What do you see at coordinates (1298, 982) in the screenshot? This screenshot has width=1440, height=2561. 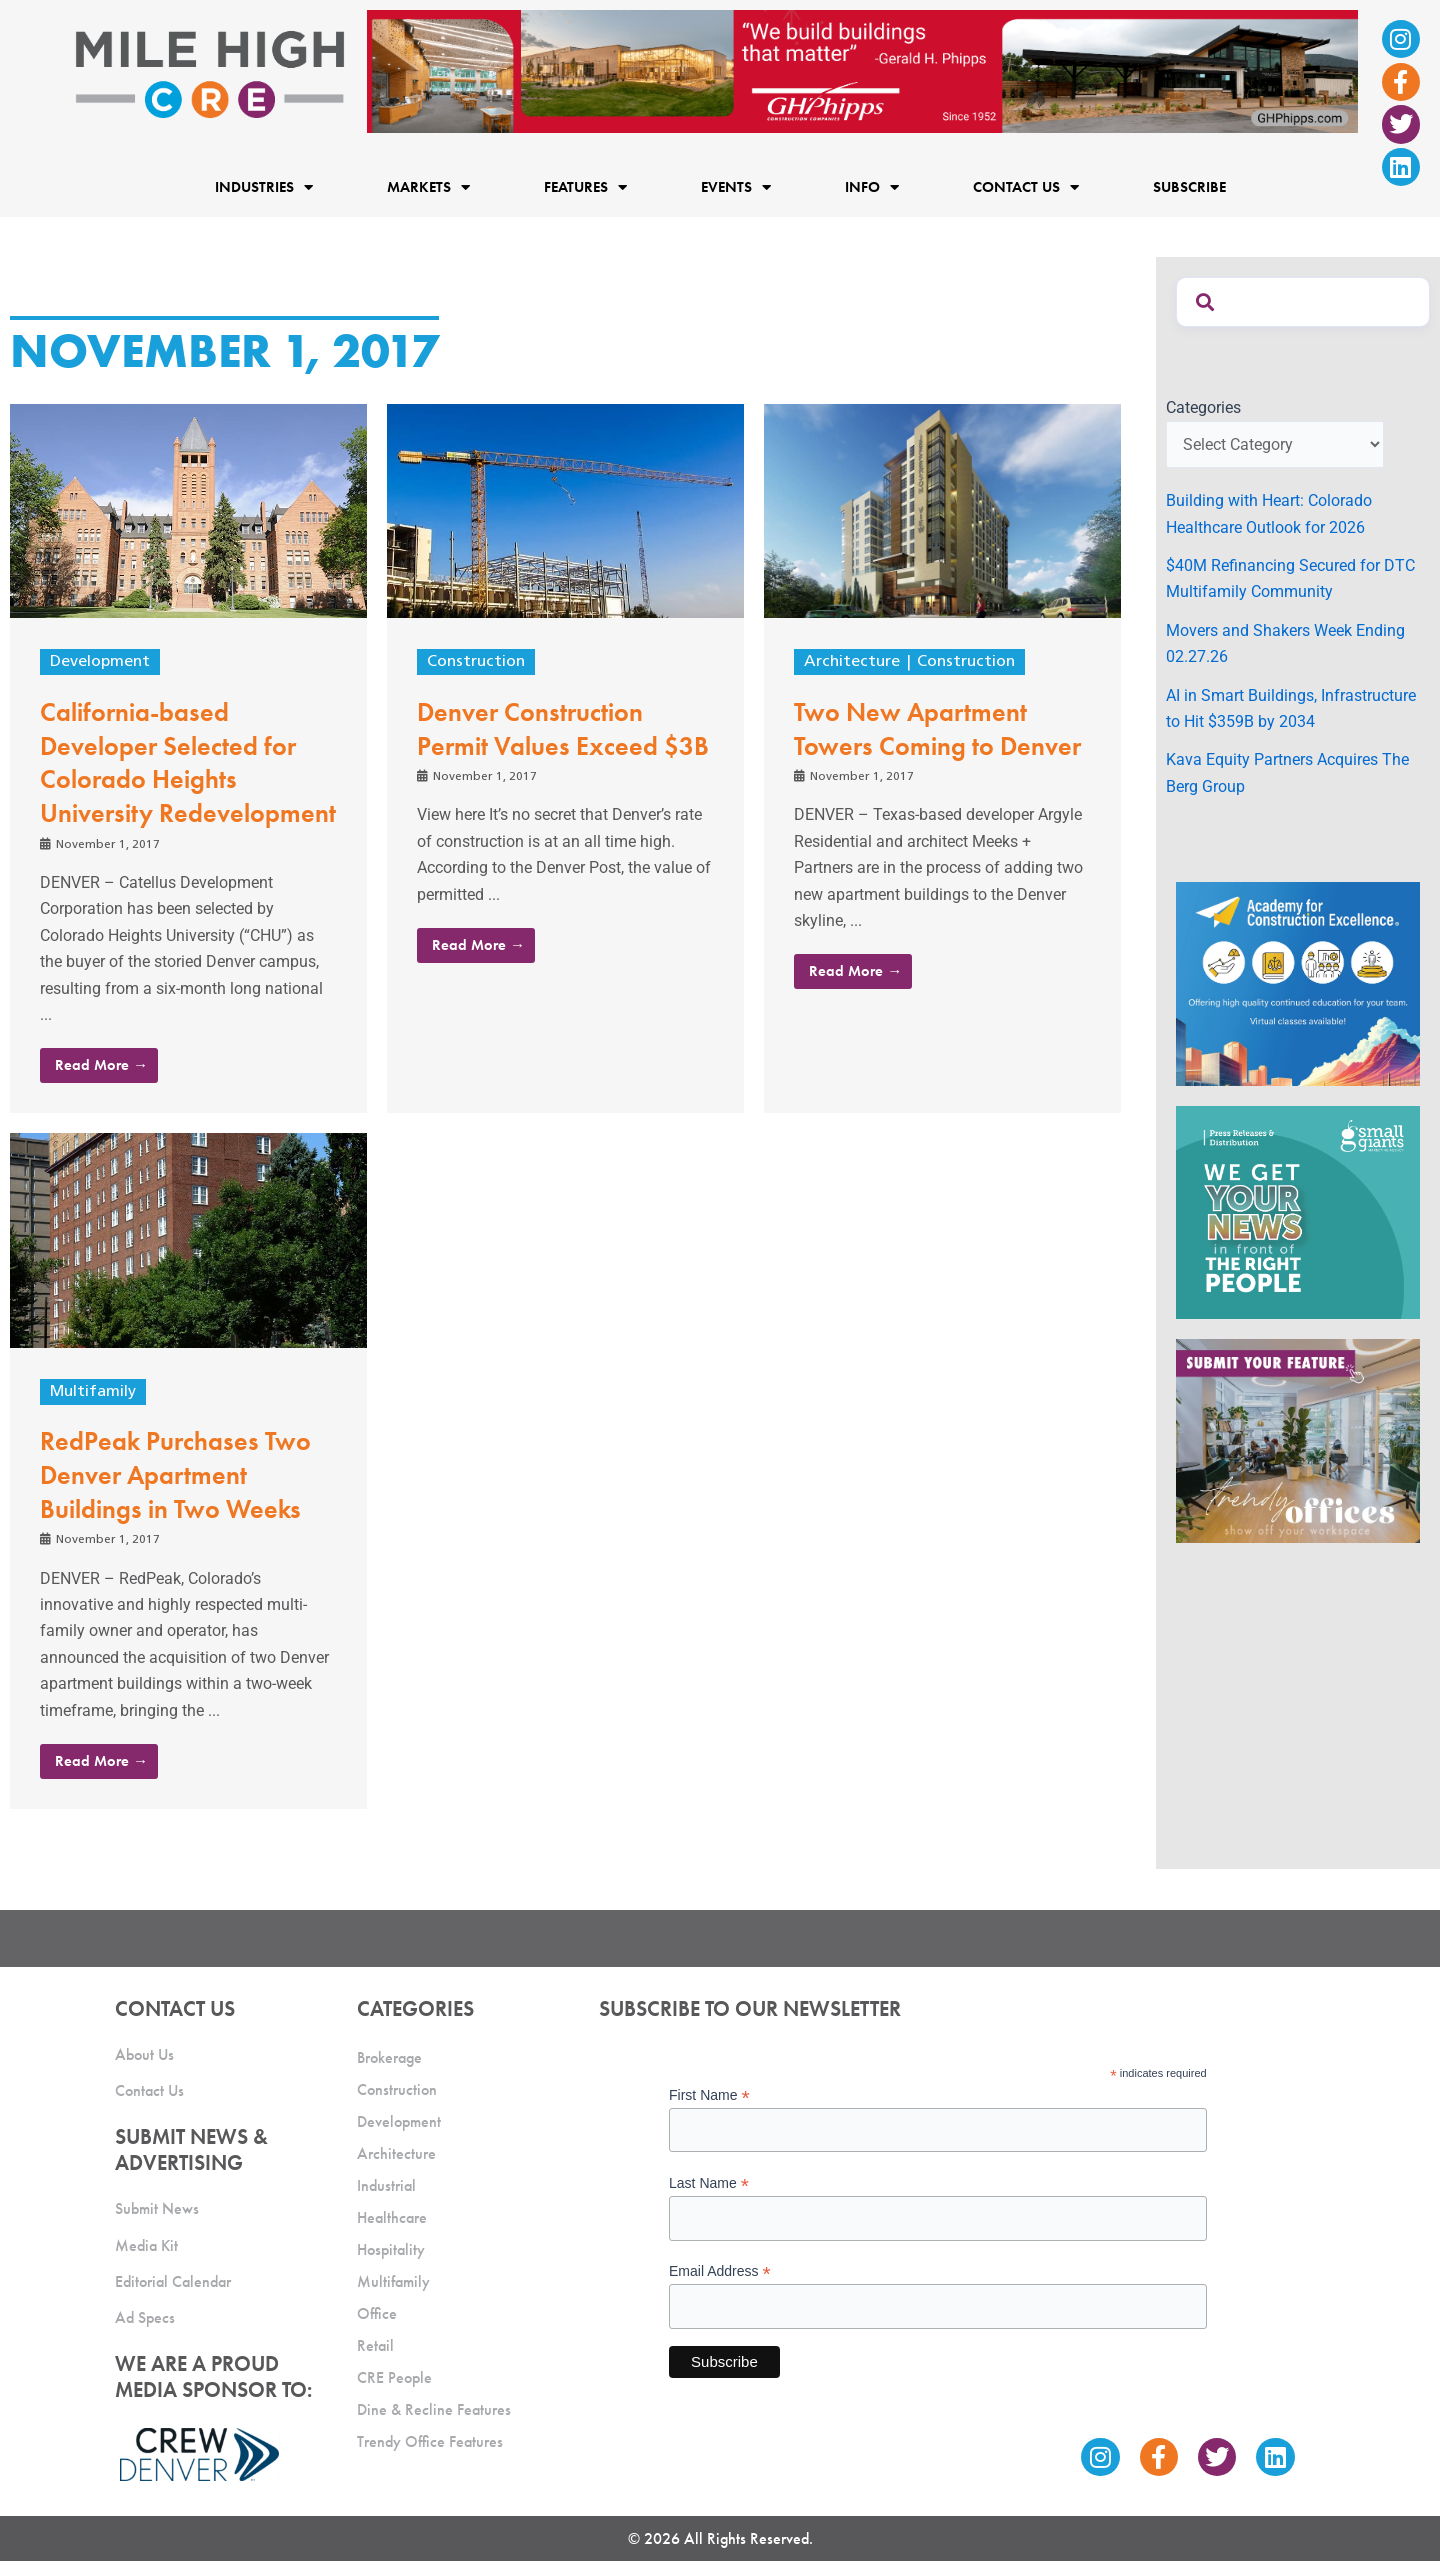 I see `[Academy Ad]` at bounding box center [1298, 982].